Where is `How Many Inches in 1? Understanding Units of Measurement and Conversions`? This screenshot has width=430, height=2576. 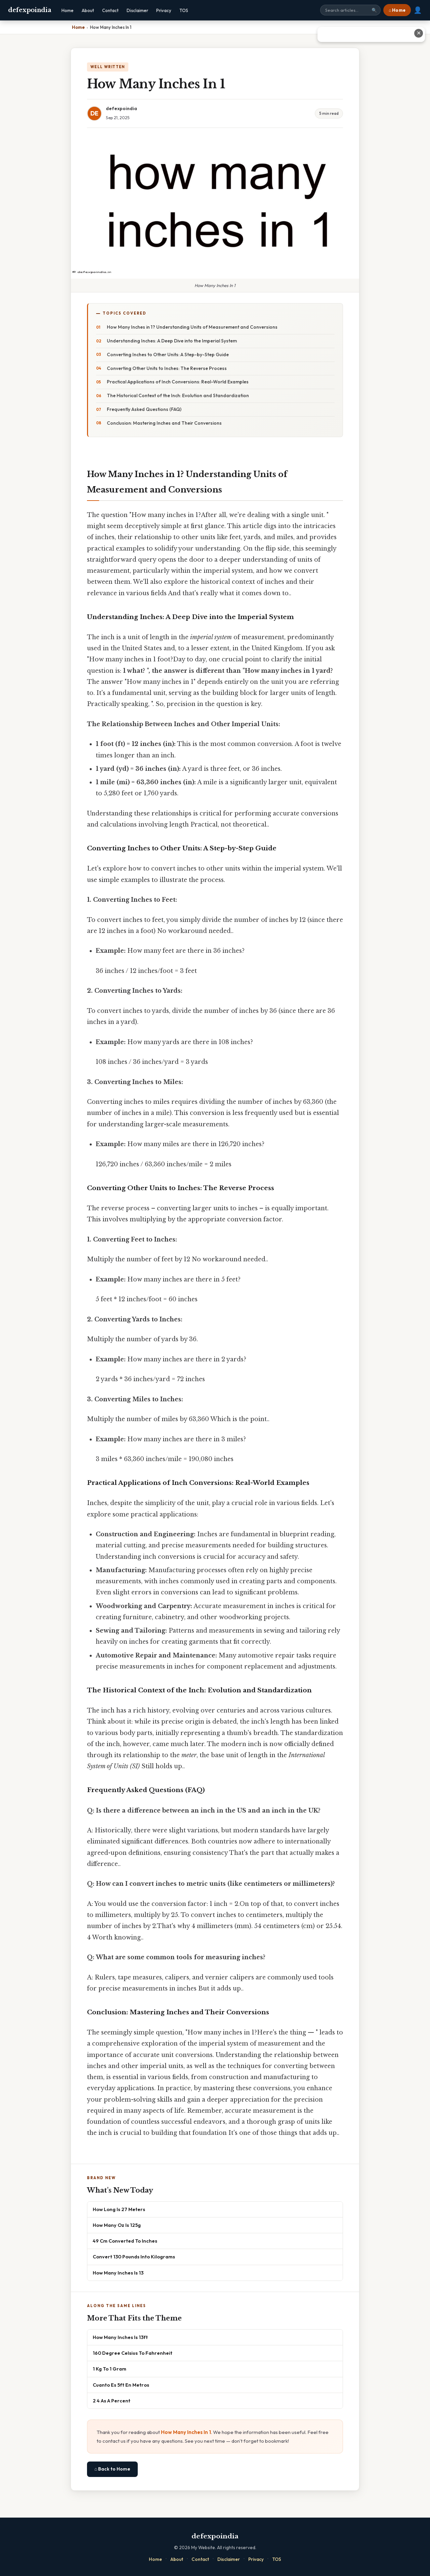 How Many Inches in 1? Understanding Units of Measurement and Conversions is located at coordinates (192, 327).